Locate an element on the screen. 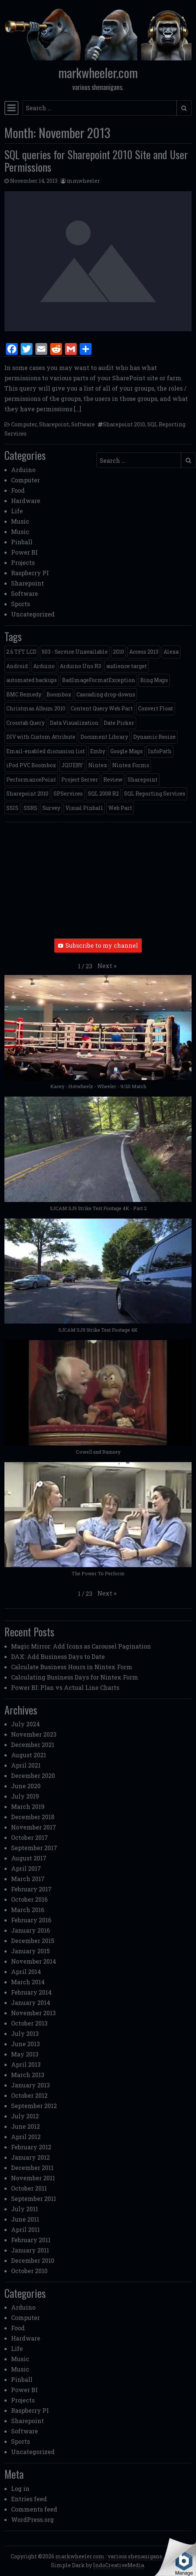  Dynamic Resize [Dynamic Resize (1 item)] is located at coordinates (154, 736).